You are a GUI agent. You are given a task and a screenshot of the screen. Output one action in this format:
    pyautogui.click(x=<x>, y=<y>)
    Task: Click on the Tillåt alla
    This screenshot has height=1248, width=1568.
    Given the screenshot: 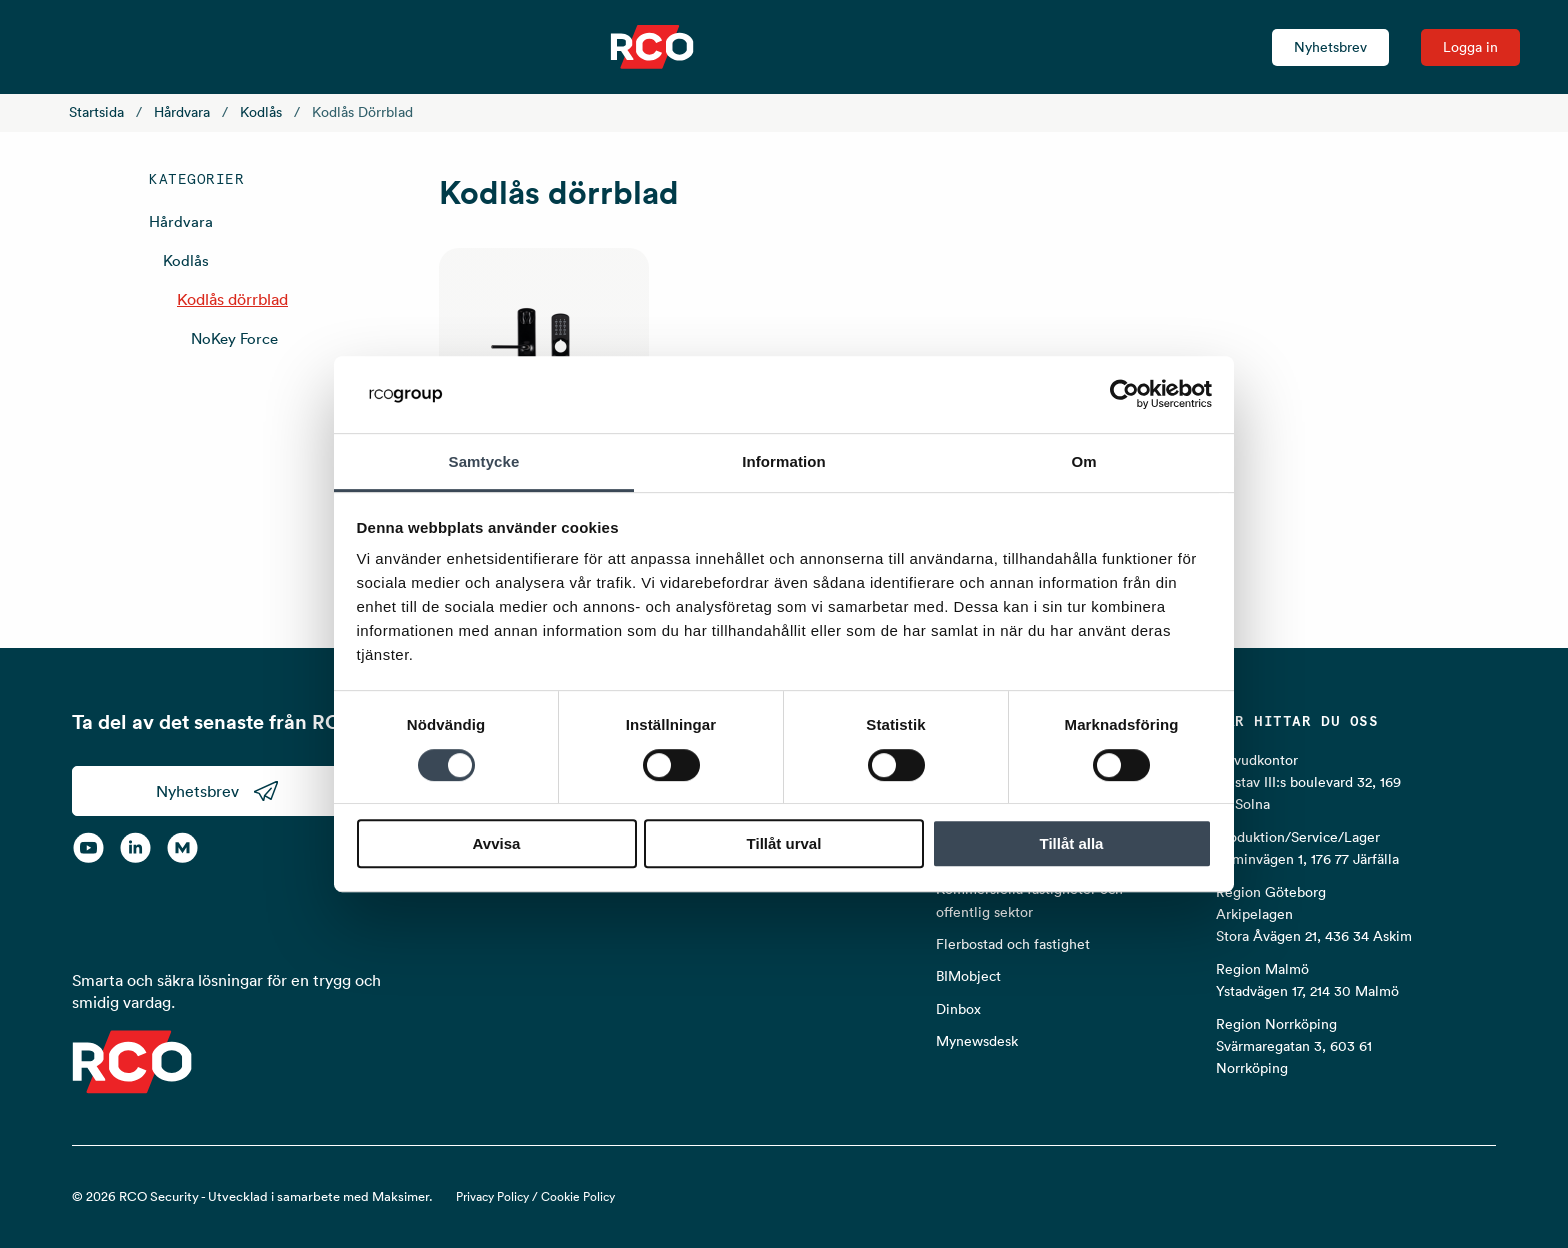 What is the action you would take?
    pyautogui.click(x=1072, y=843)
    